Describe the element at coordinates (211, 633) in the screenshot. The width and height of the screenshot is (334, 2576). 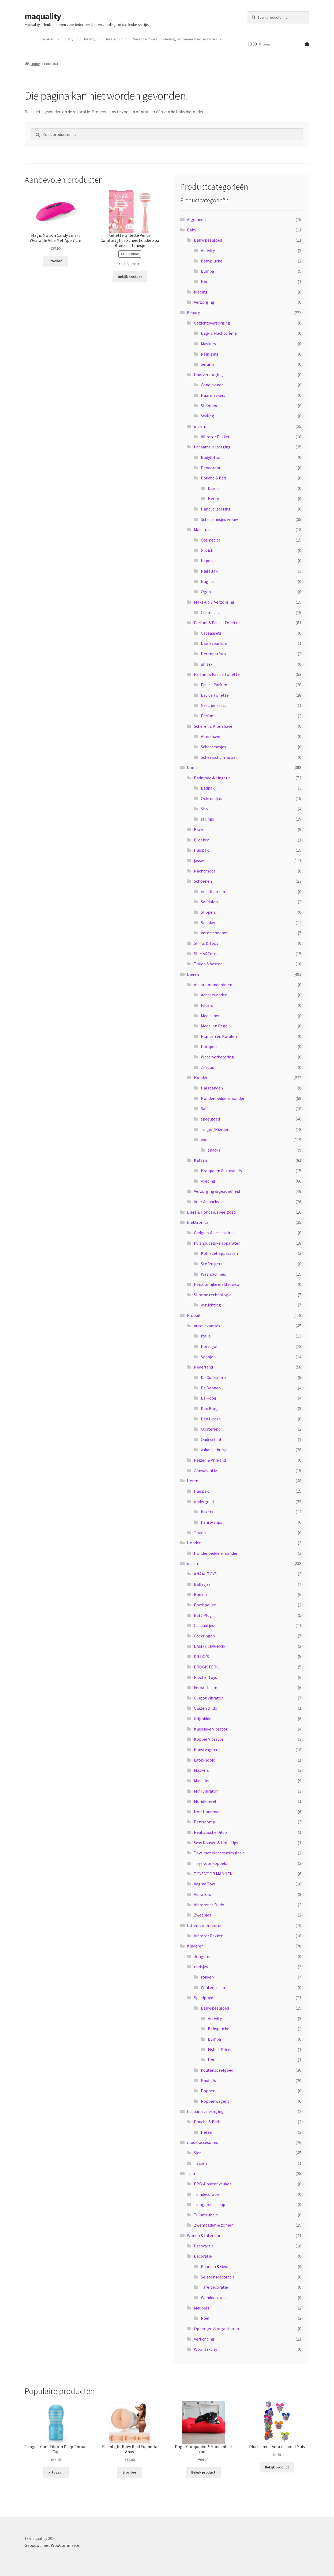
I see `Cadeausets` at that location.